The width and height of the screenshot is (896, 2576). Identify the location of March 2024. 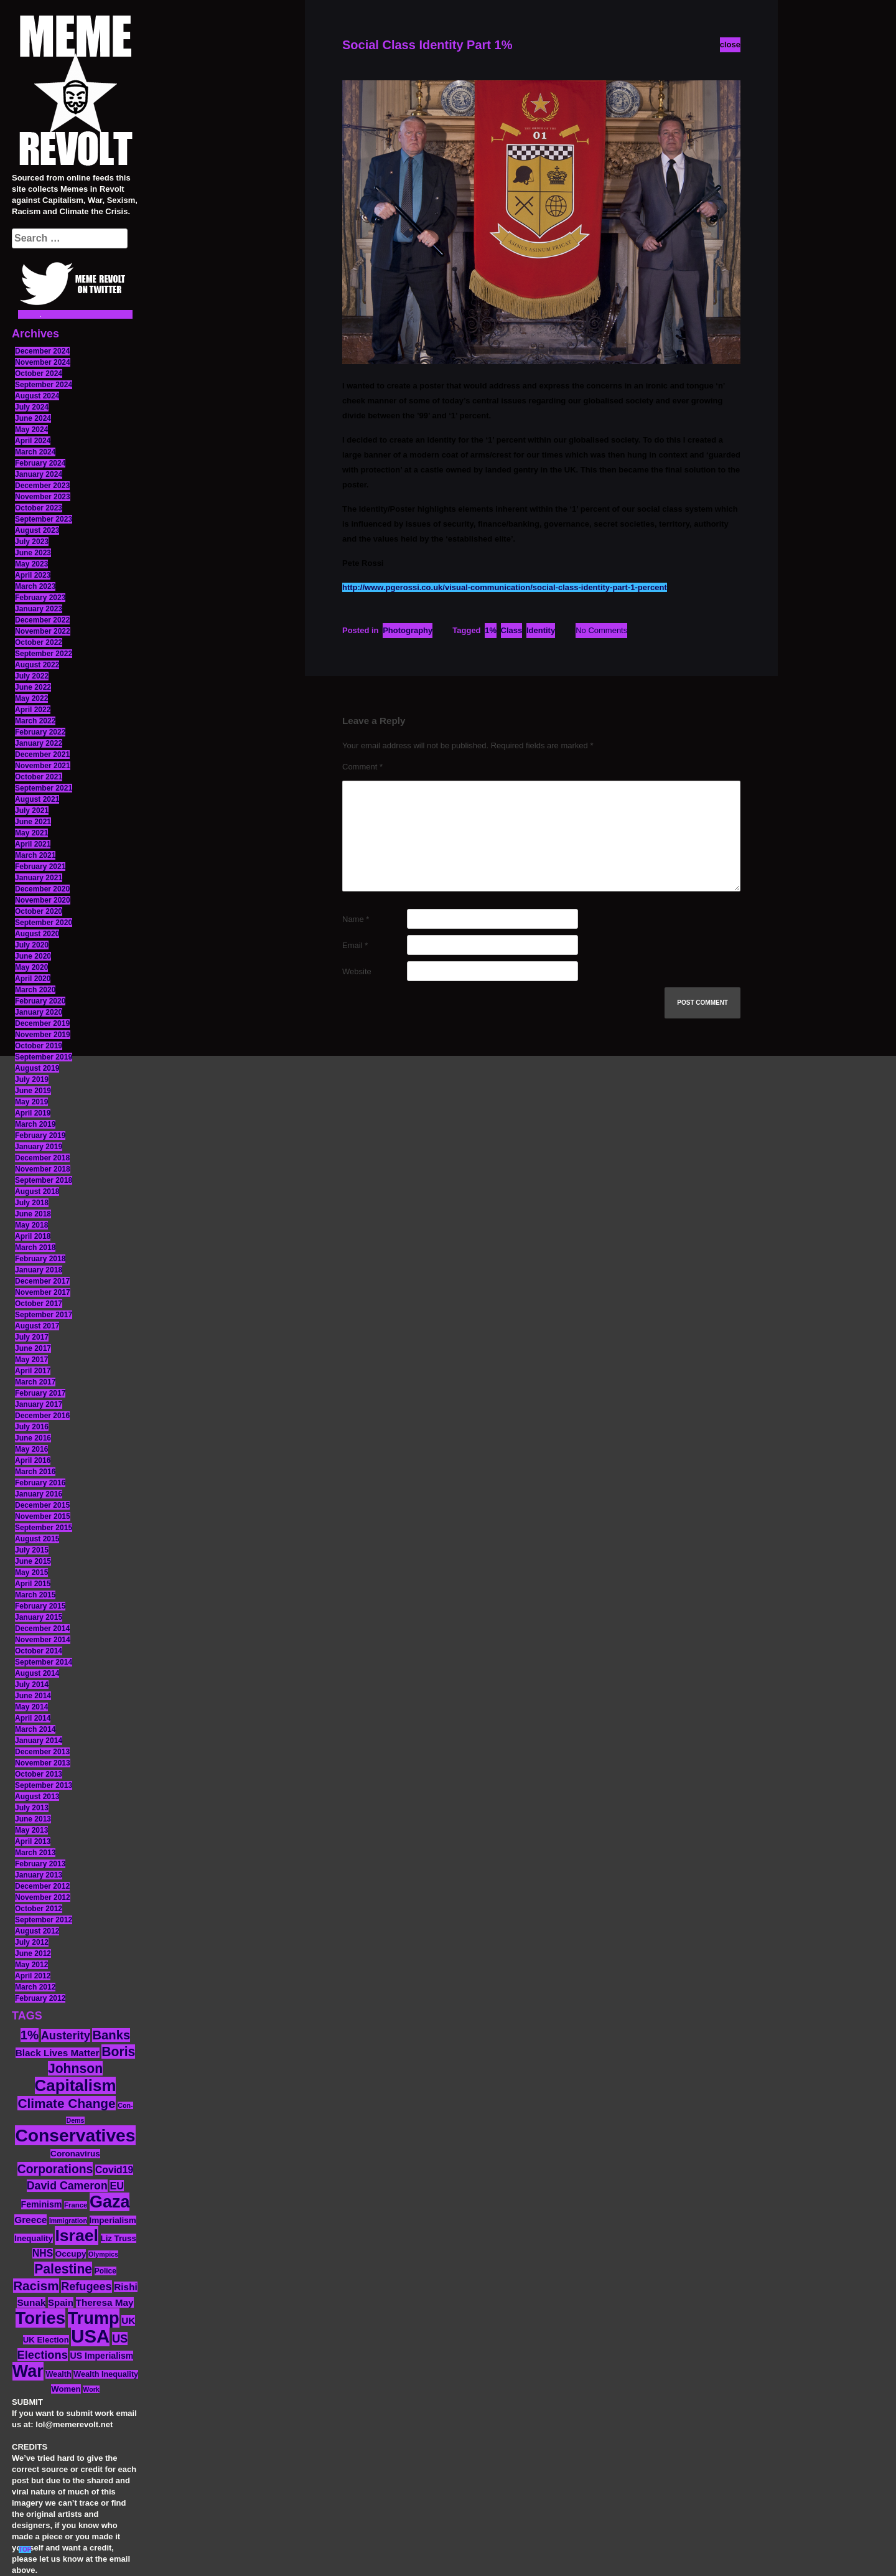
(35, 452).